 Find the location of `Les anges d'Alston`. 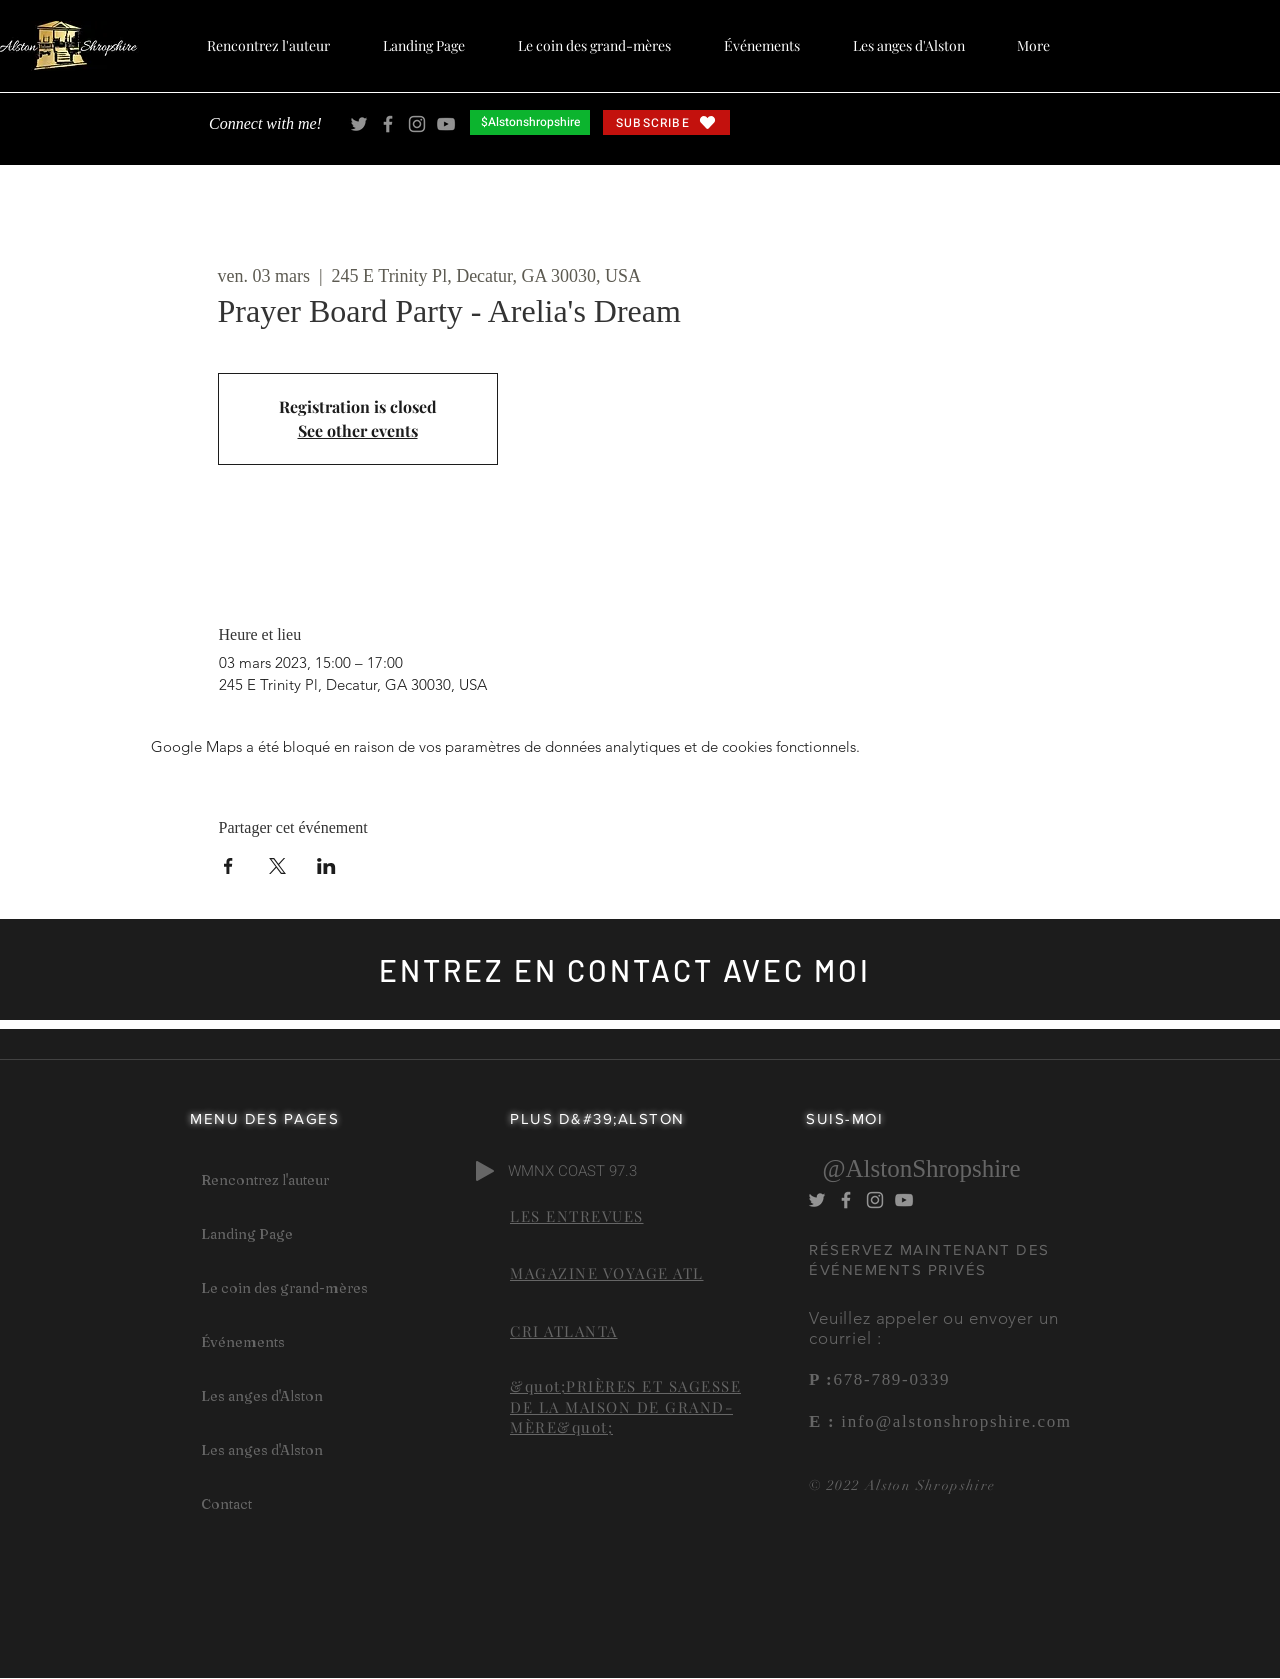

Les anges d'Alston is located at coordinates (262, 1396).